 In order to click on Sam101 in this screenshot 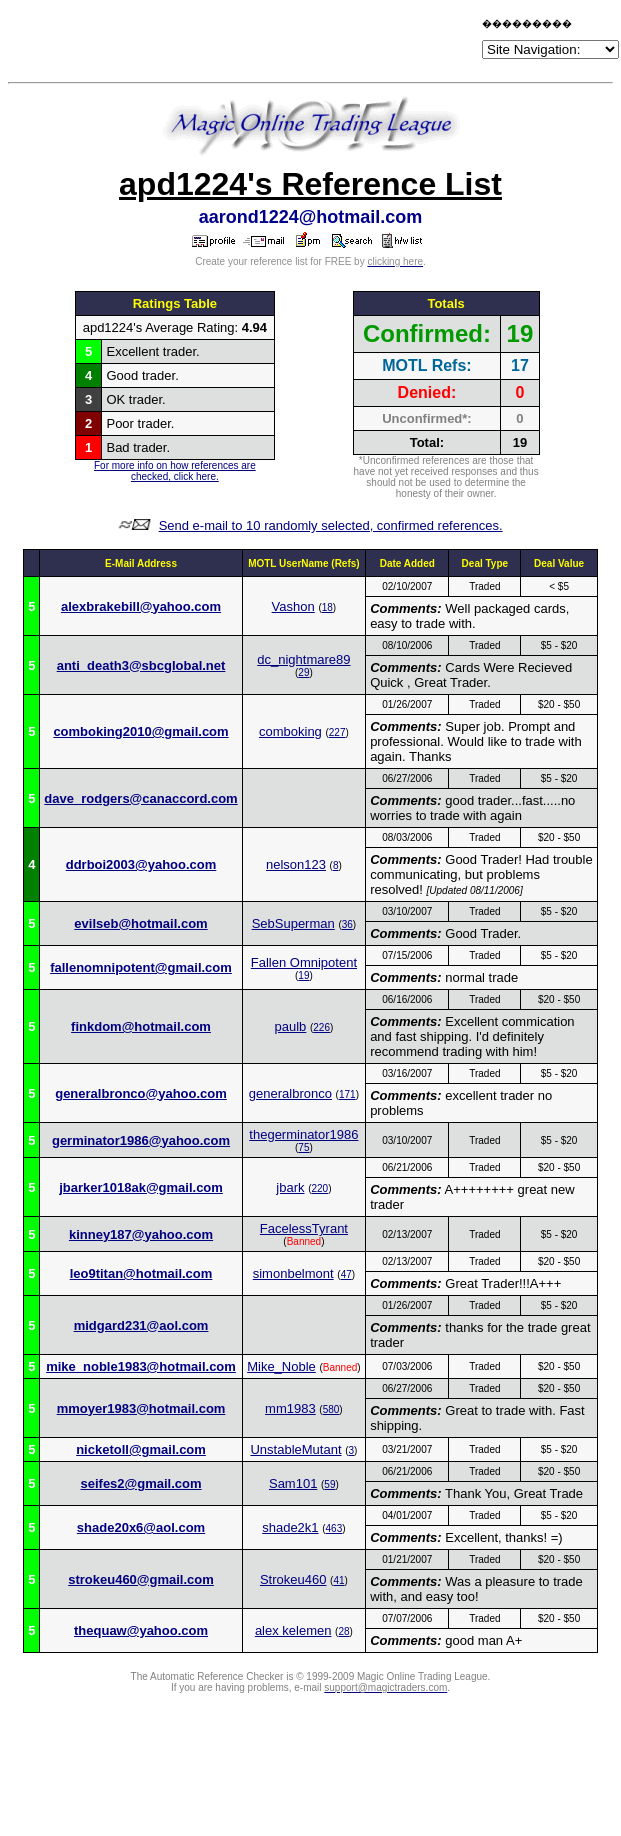, I will do `click(293, 1483)`.